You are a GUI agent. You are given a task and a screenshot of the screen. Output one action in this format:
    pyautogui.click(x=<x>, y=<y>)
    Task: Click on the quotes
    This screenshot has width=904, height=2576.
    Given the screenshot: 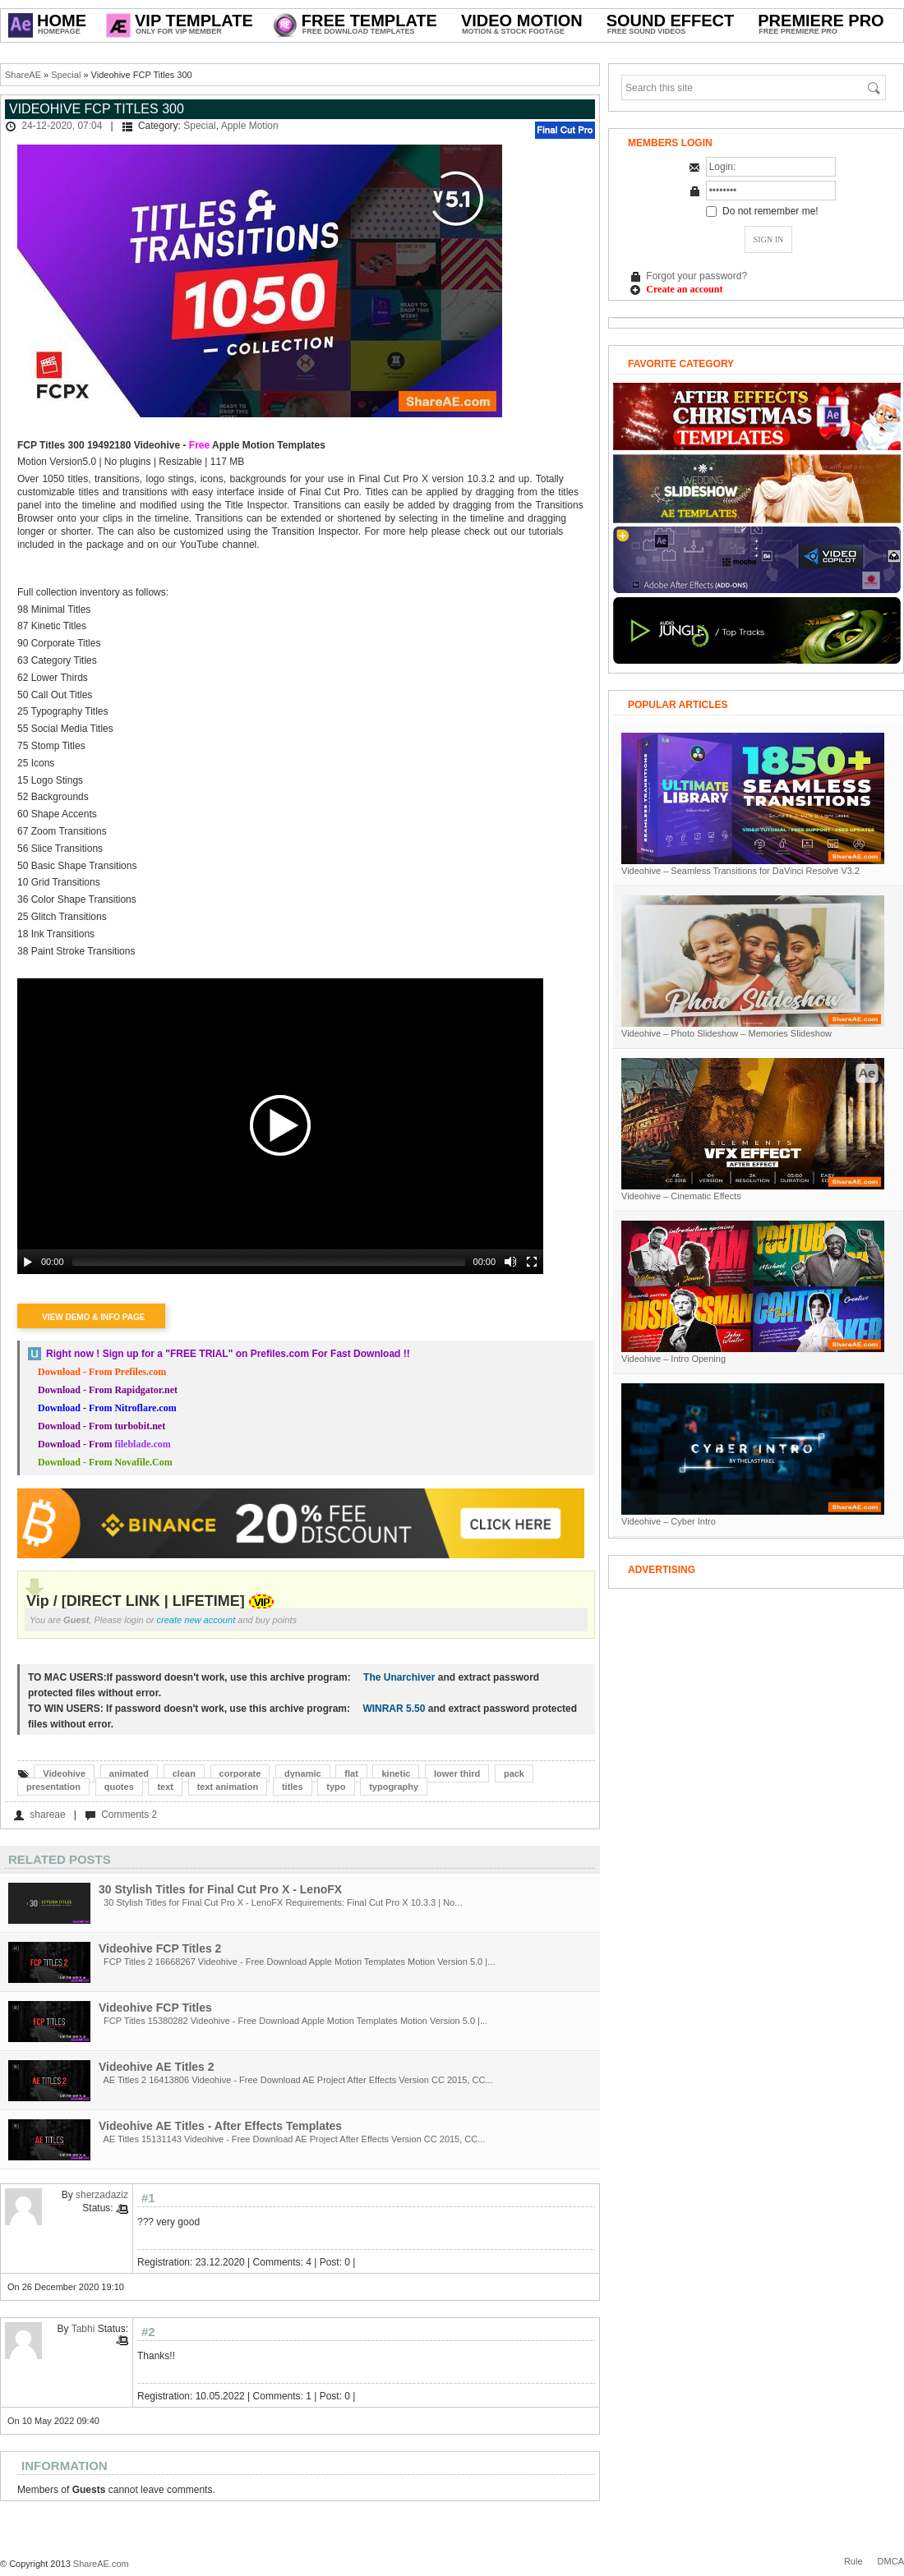 What is the action you would take?
    pyautogui.click(x=119, y=1787)
    